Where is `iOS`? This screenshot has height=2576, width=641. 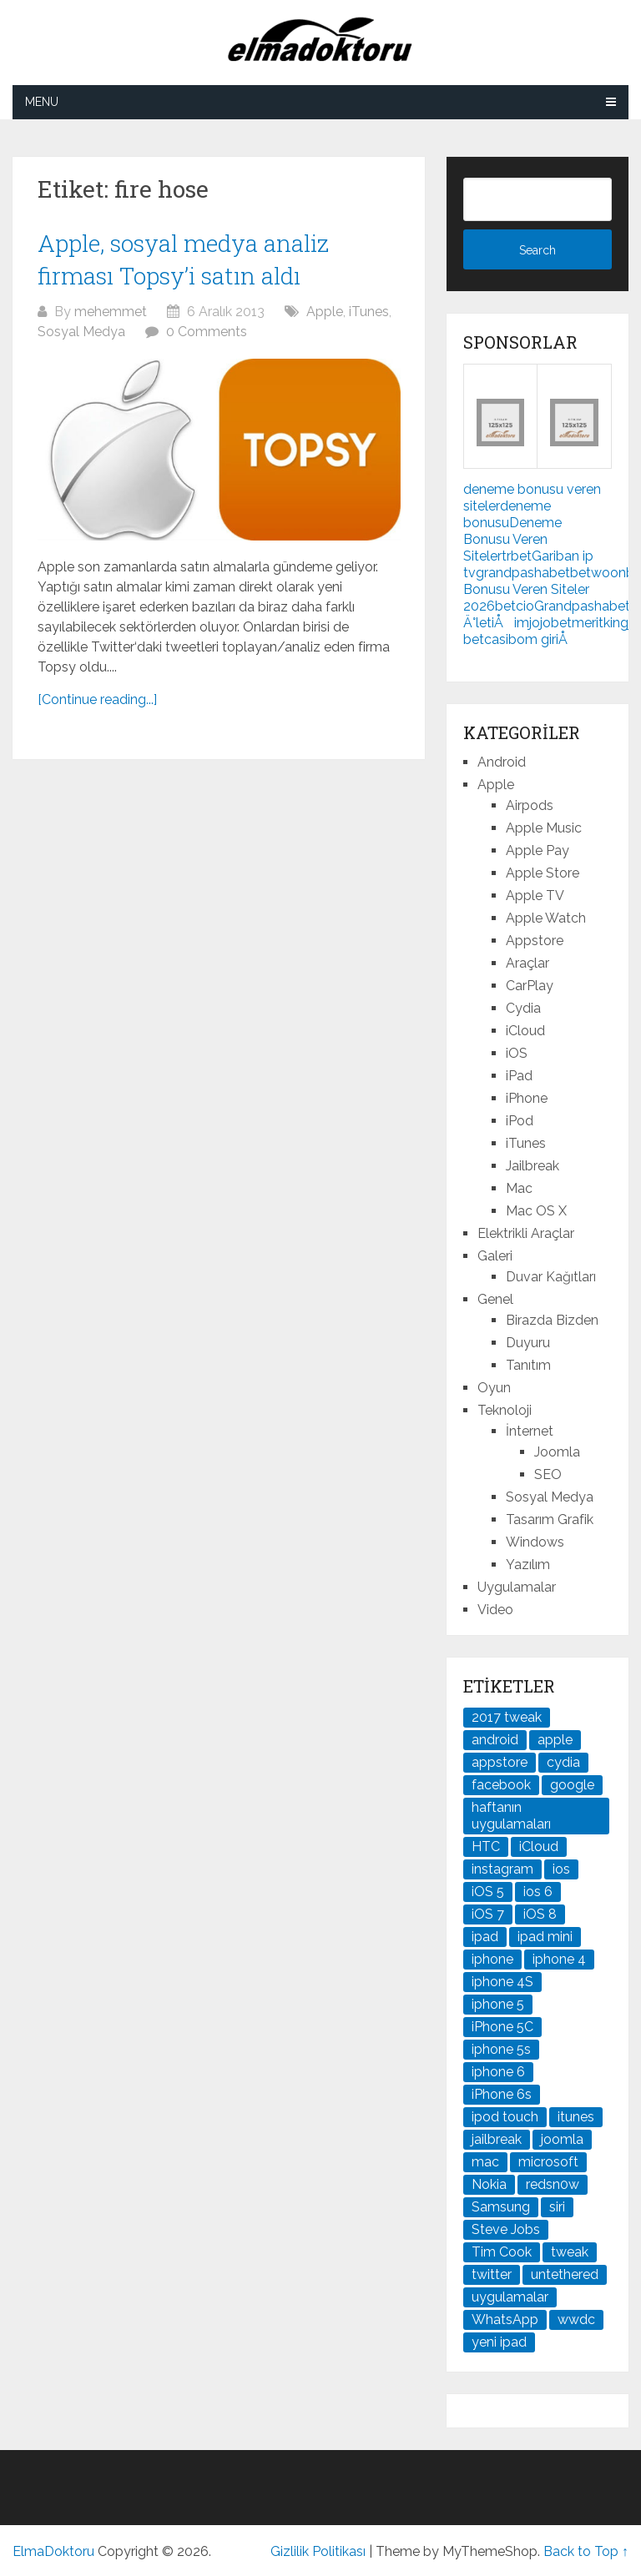
iOS is located at coordinates (516, 1053).